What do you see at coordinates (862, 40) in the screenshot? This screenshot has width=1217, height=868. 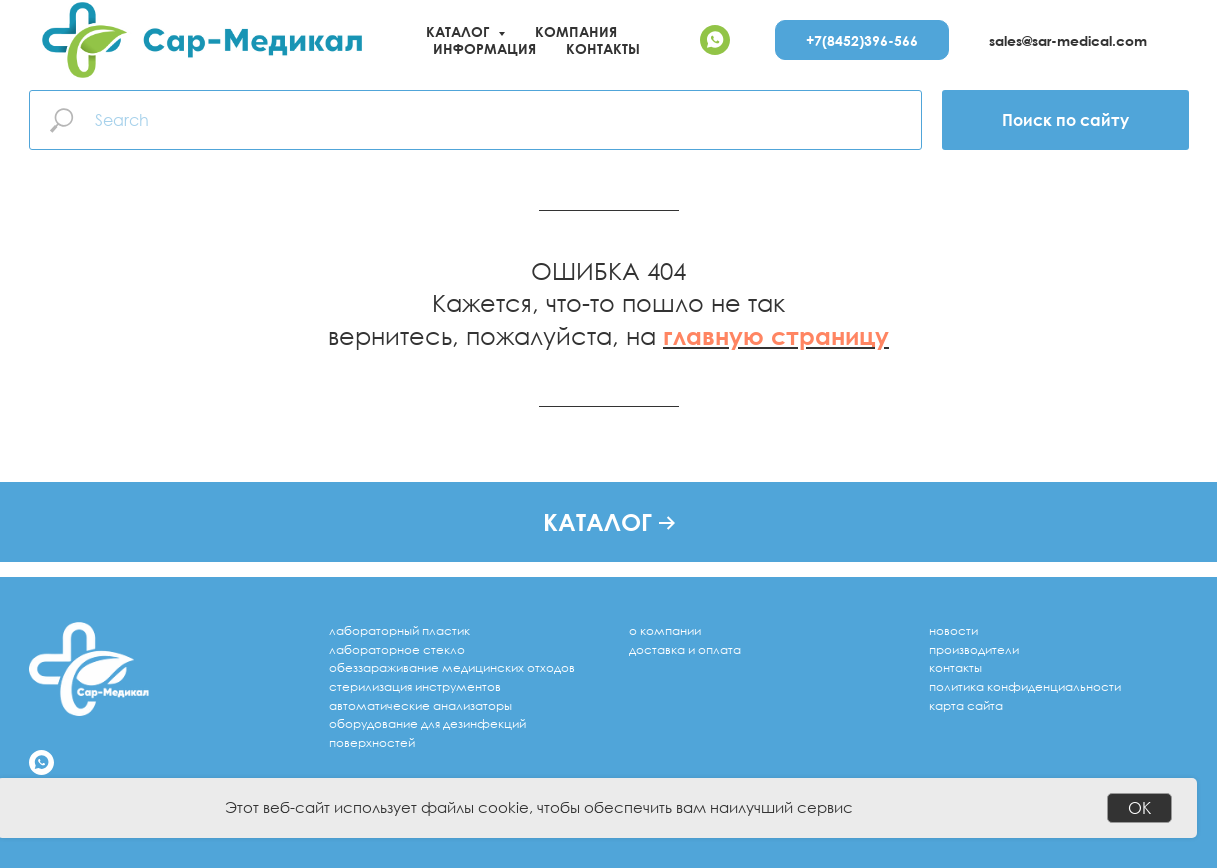 I see `+7(8452)396-566` at bounding box center [862, 40].